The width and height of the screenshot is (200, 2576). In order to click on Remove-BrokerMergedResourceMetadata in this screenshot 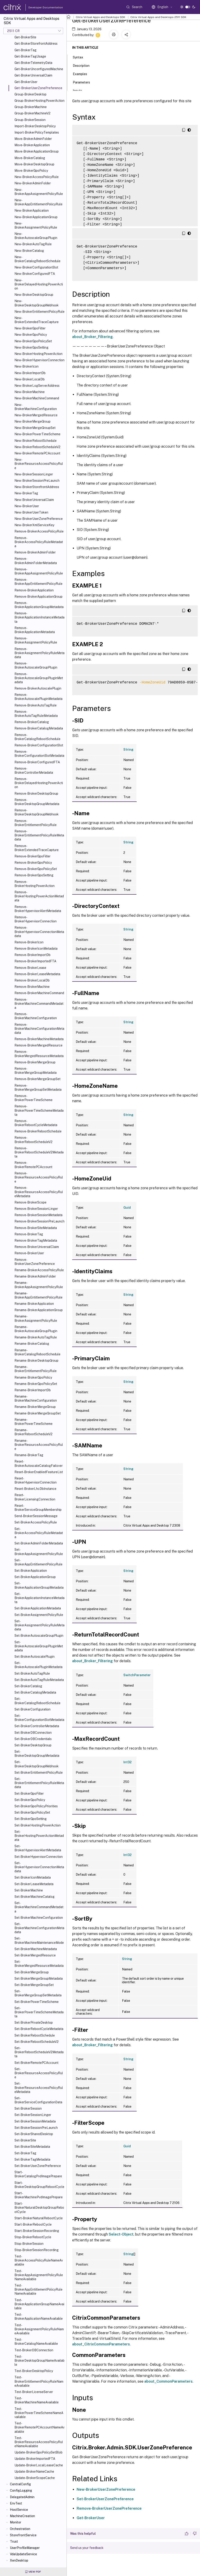, I will do `click(39, 1054)`.